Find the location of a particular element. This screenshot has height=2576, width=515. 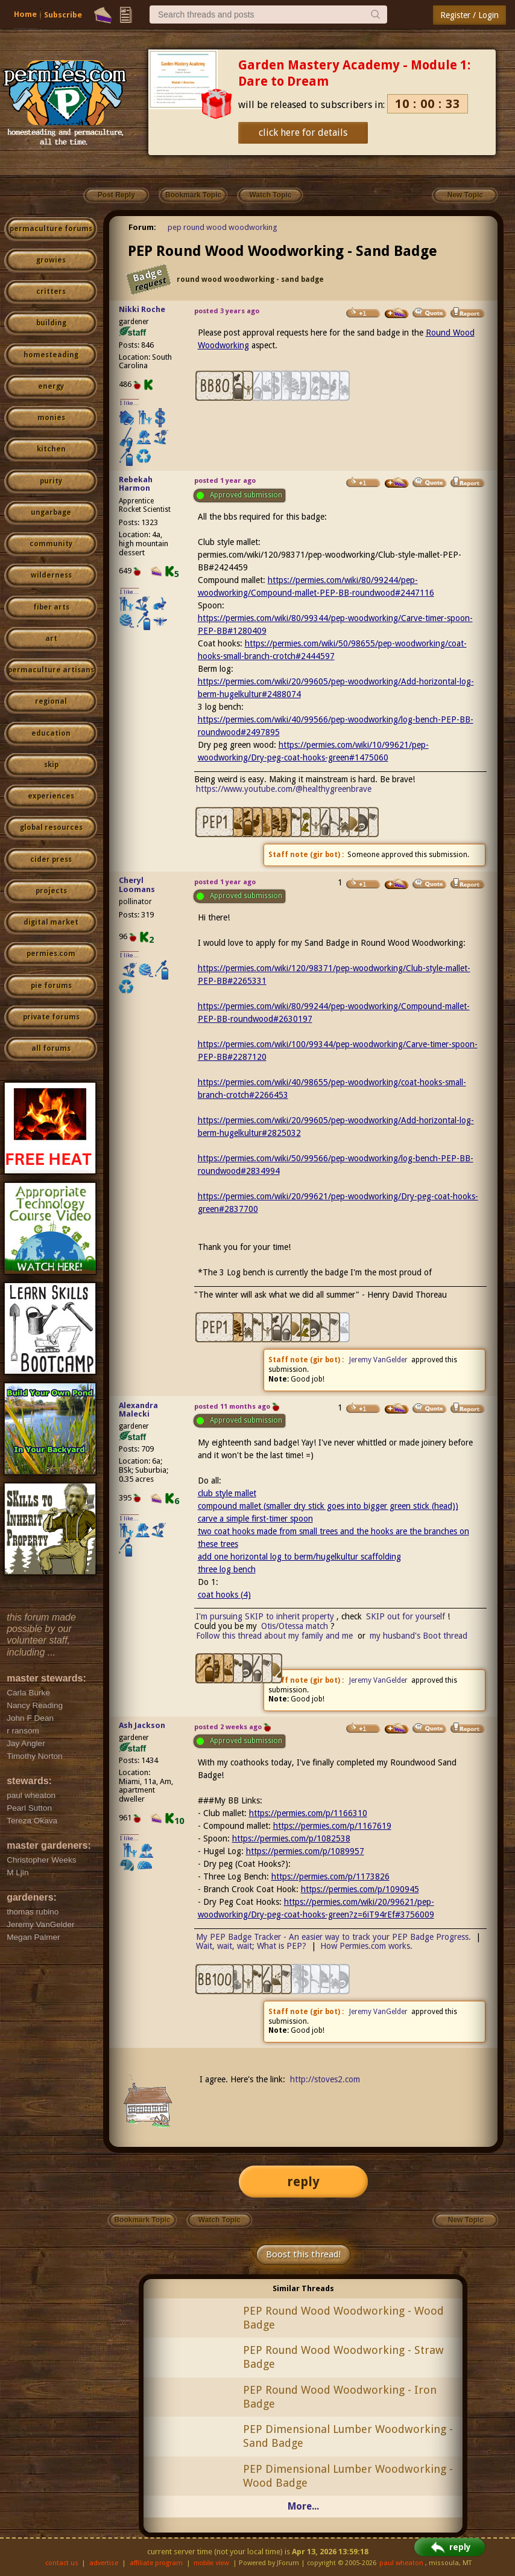

education is located at coordinates (51, 733).